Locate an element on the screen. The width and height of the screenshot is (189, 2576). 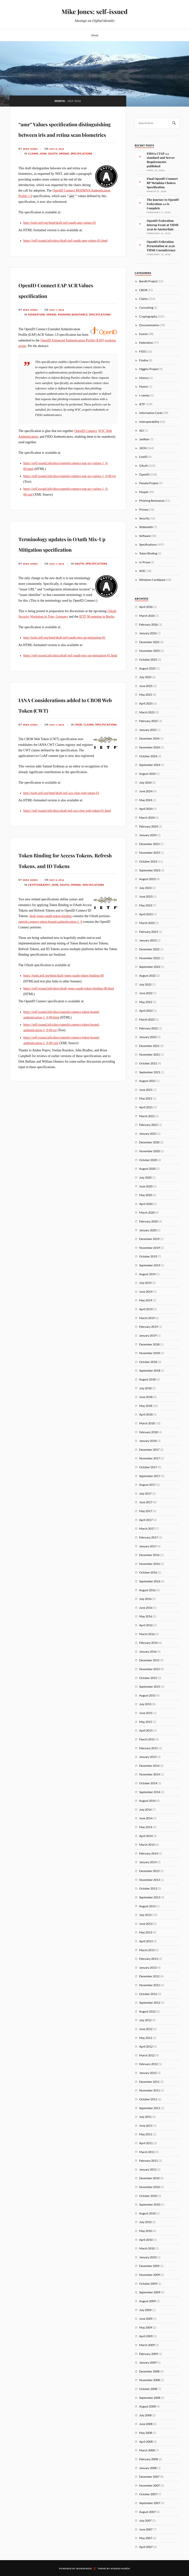
October 2016 is located at coordinates (148, 1572).